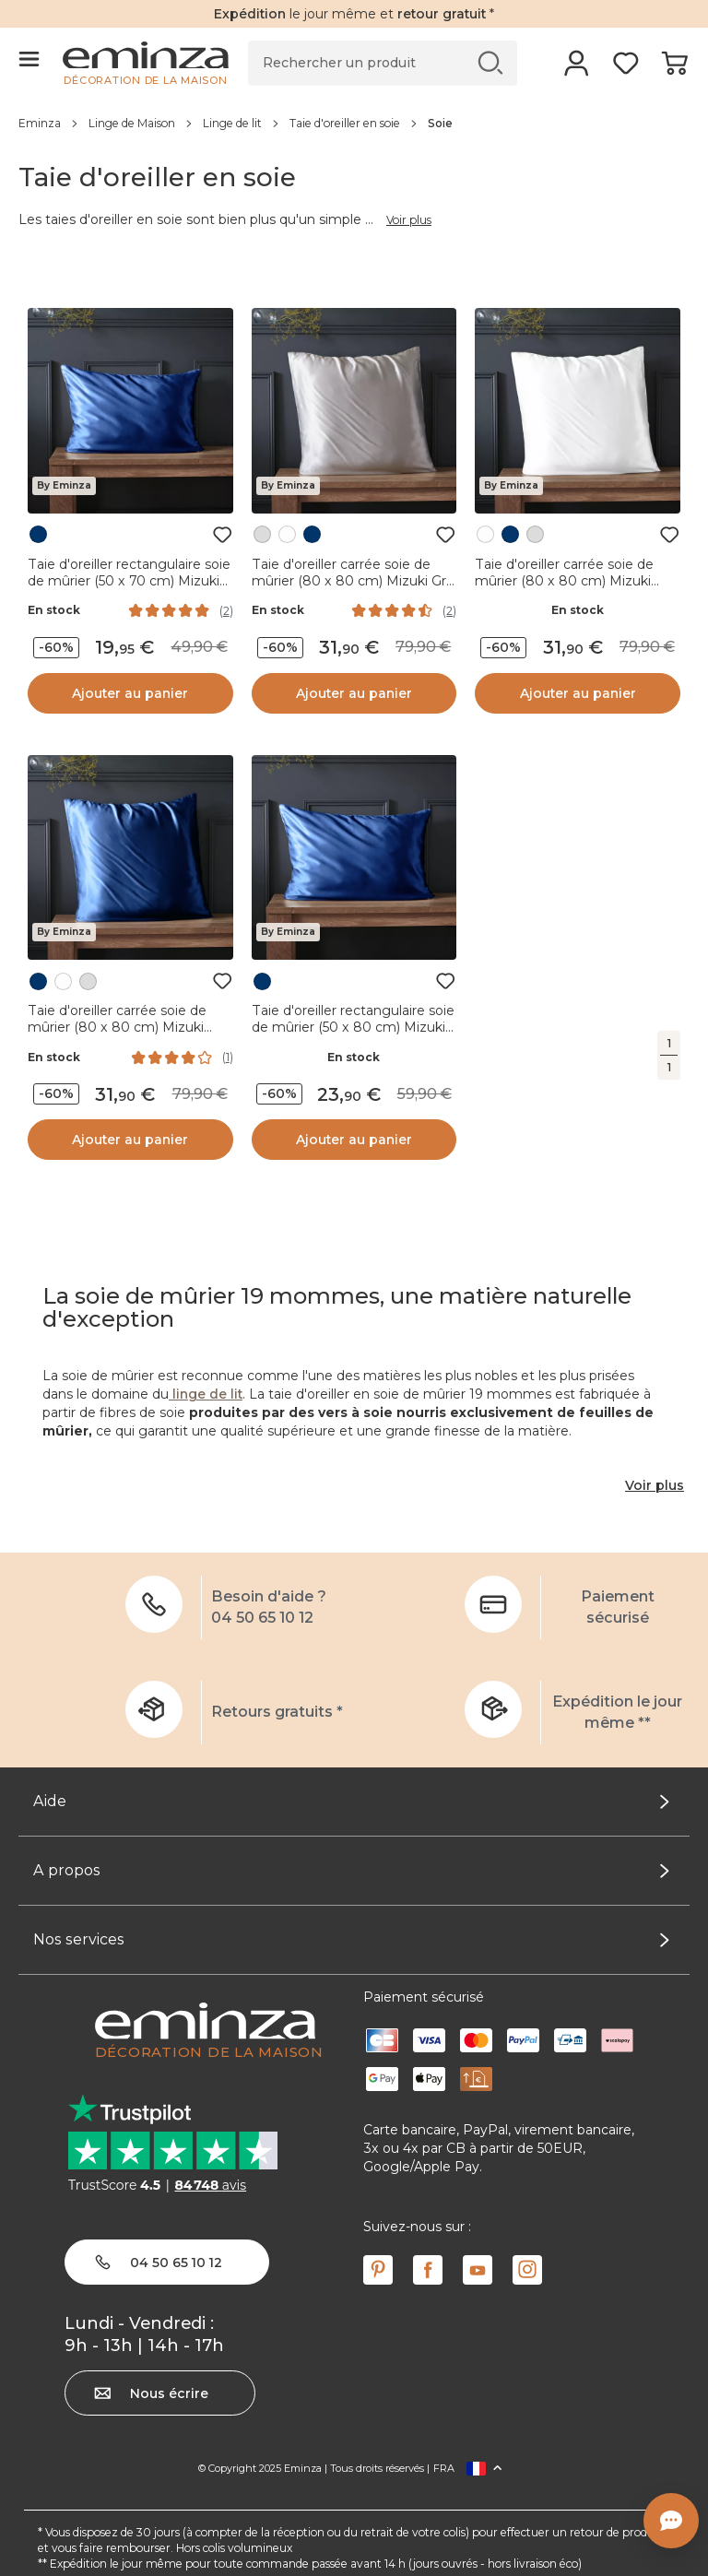  Describe the element at coordinates (564, 581) in the screenshot. I see `Taie d'oreiller carrée soie de mûrier (80 x 80 cm) Mizuki Blanche` at that location.